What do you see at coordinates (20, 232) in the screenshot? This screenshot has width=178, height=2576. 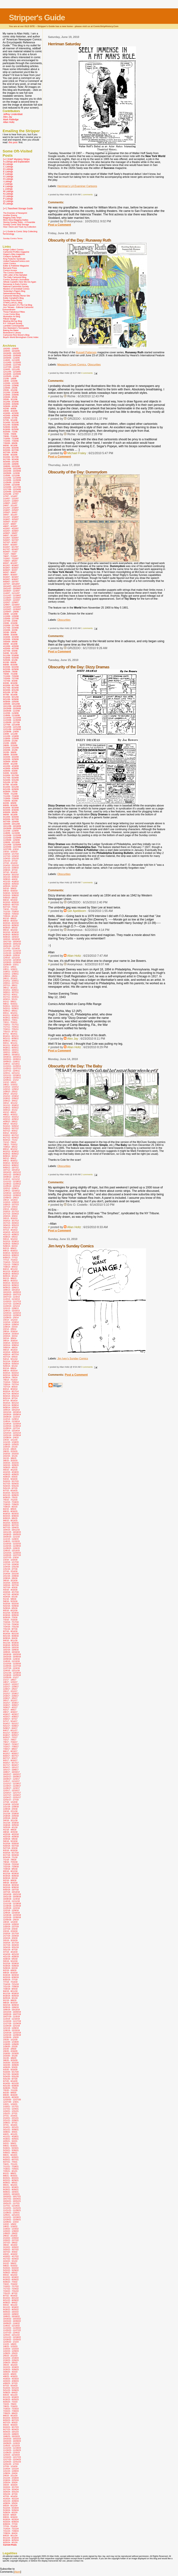 I see `[+/-] Guide to Comic Strip Collecting Terminology` at bounding box center [20, 232].